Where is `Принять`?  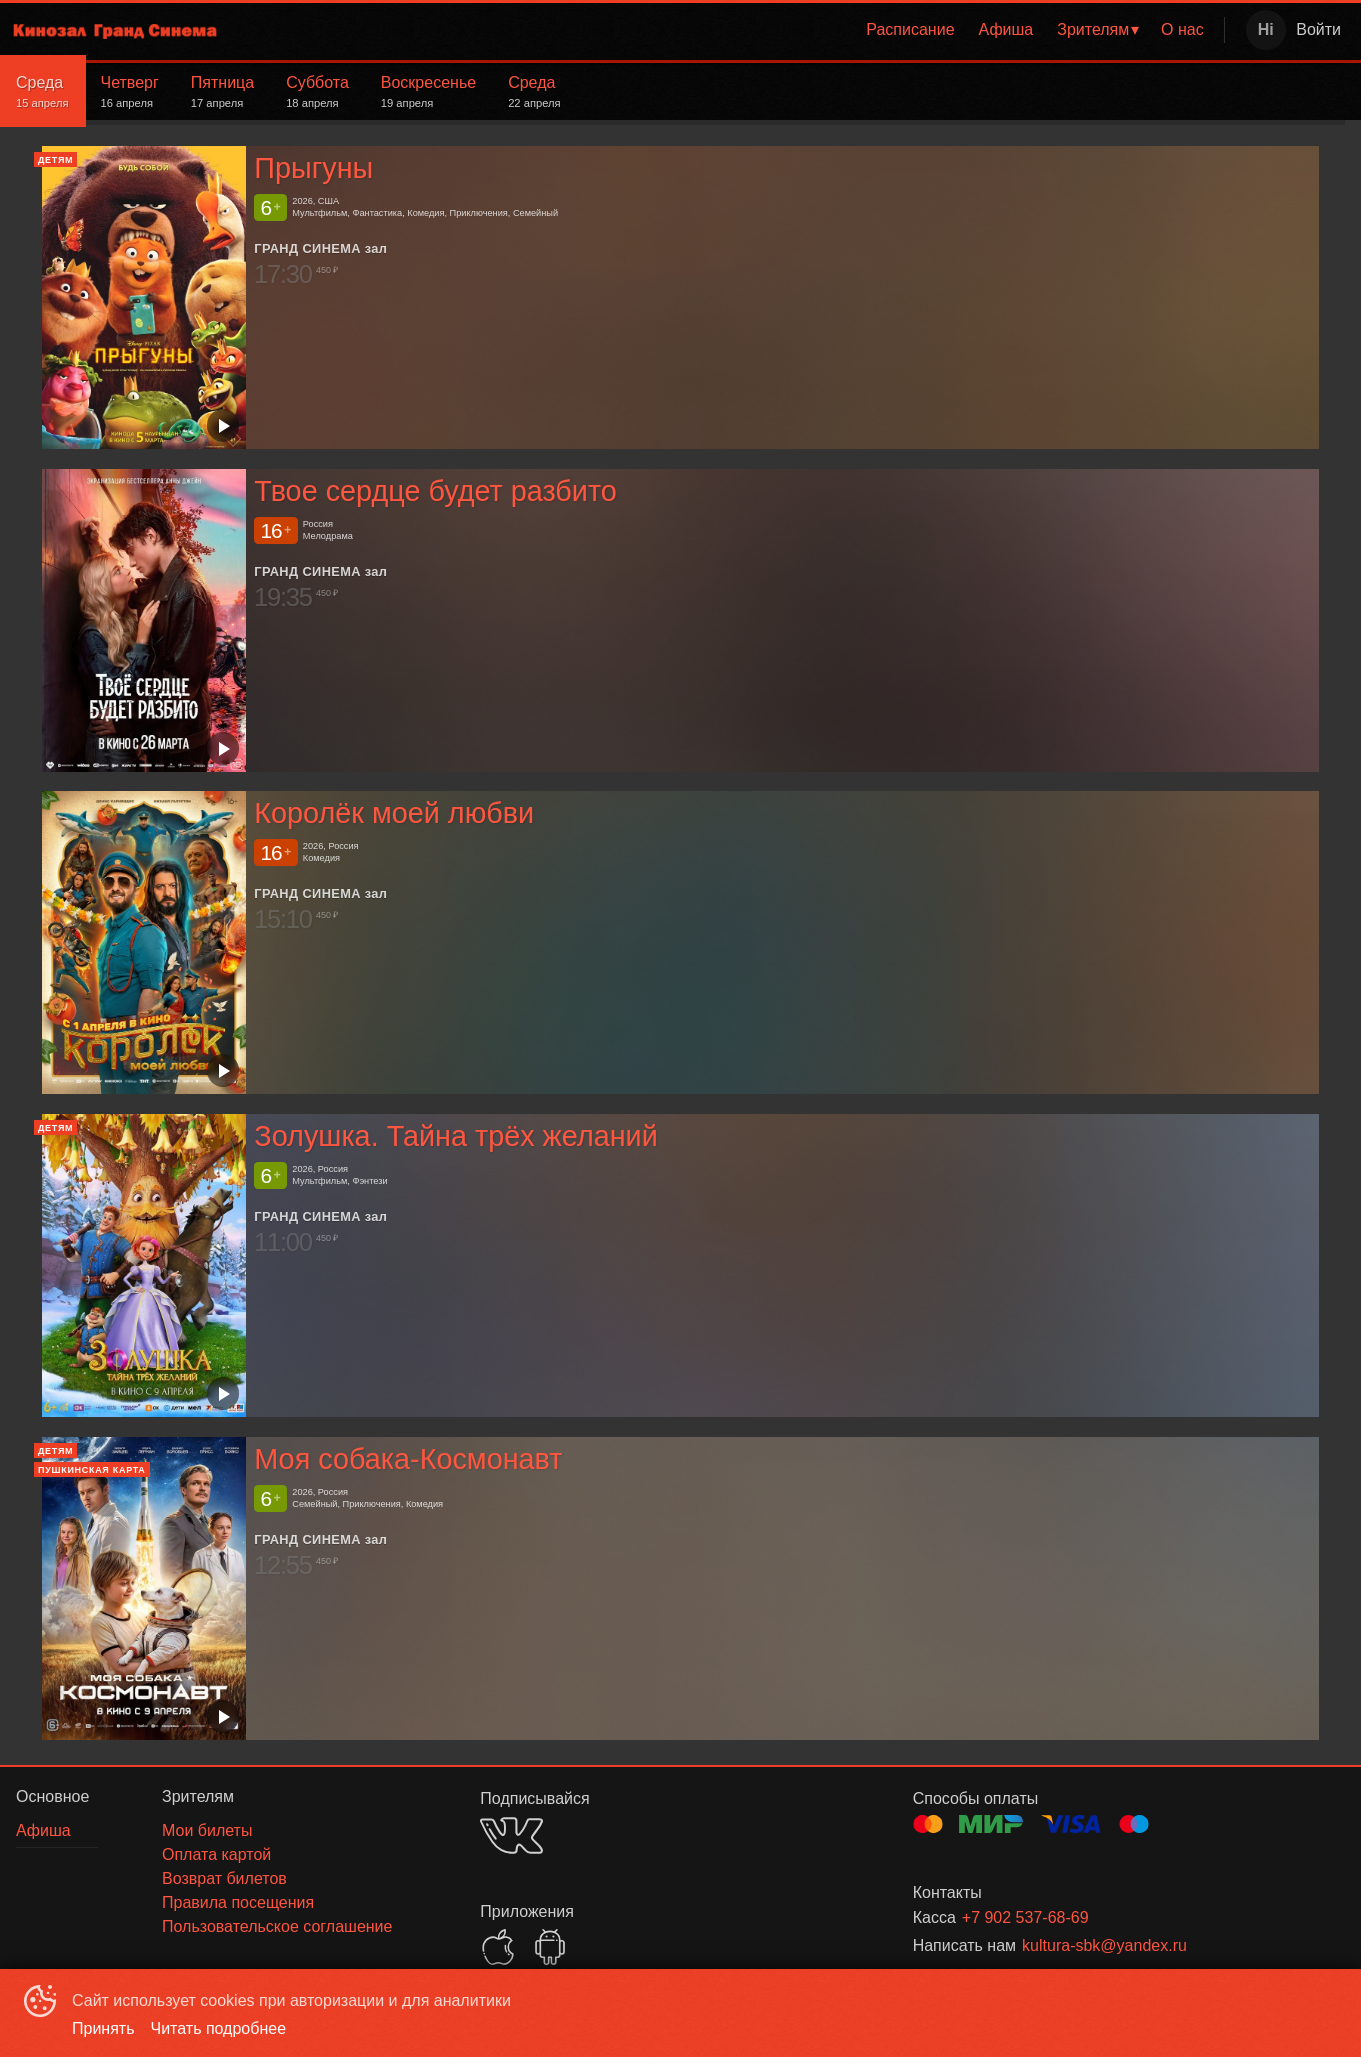
Принять is located at coordinates (103, 2028).